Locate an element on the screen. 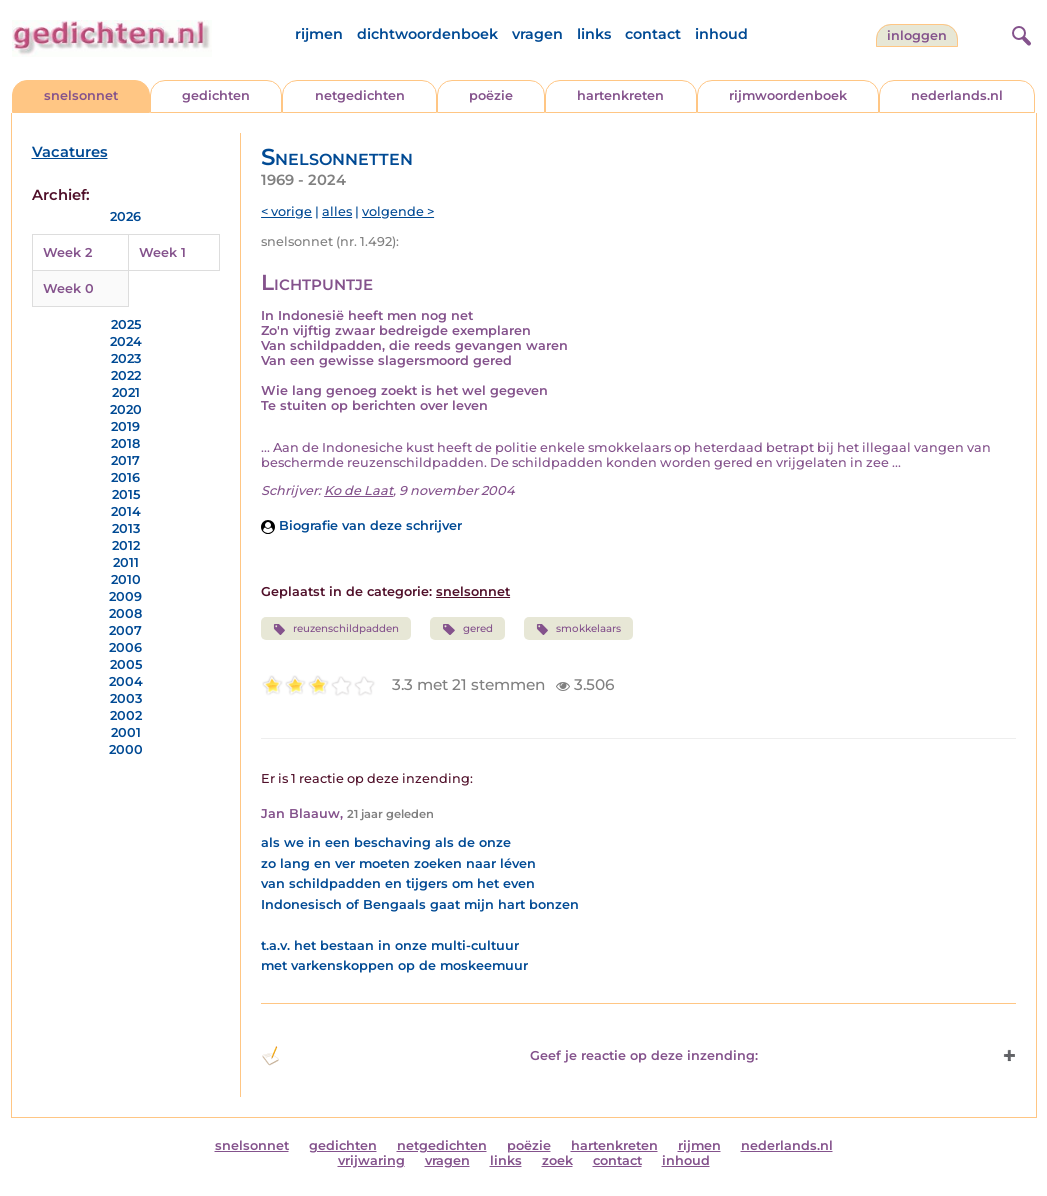  contact is located at coordinates (653, 34).